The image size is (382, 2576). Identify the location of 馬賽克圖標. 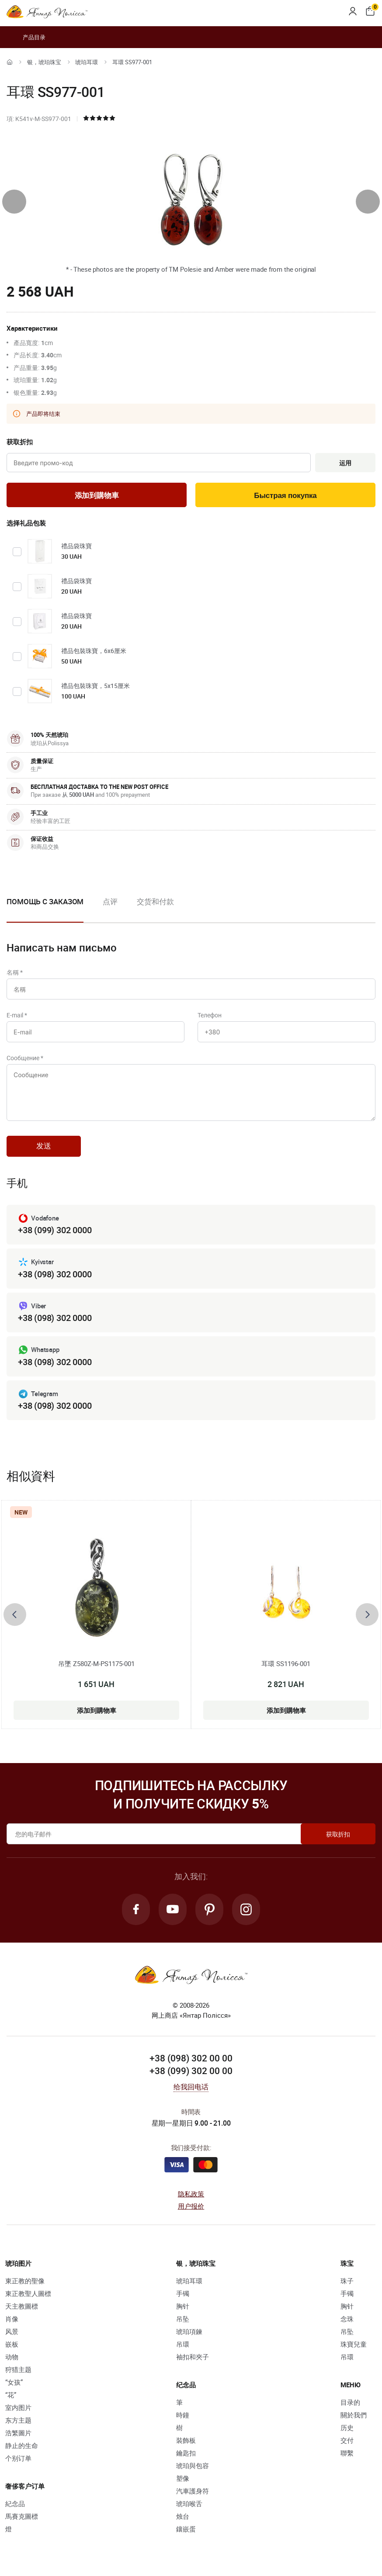
(21, 2516).